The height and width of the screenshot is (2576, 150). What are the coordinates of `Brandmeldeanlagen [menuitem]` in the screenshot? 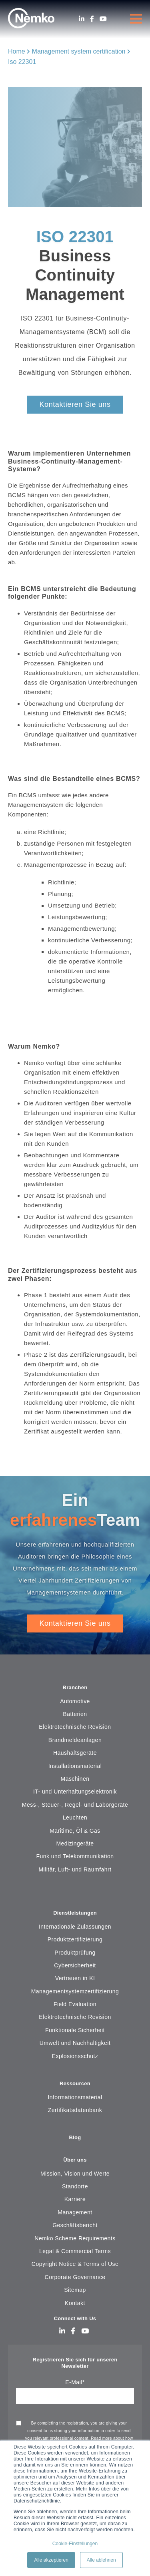 It's located at (75, 1740).